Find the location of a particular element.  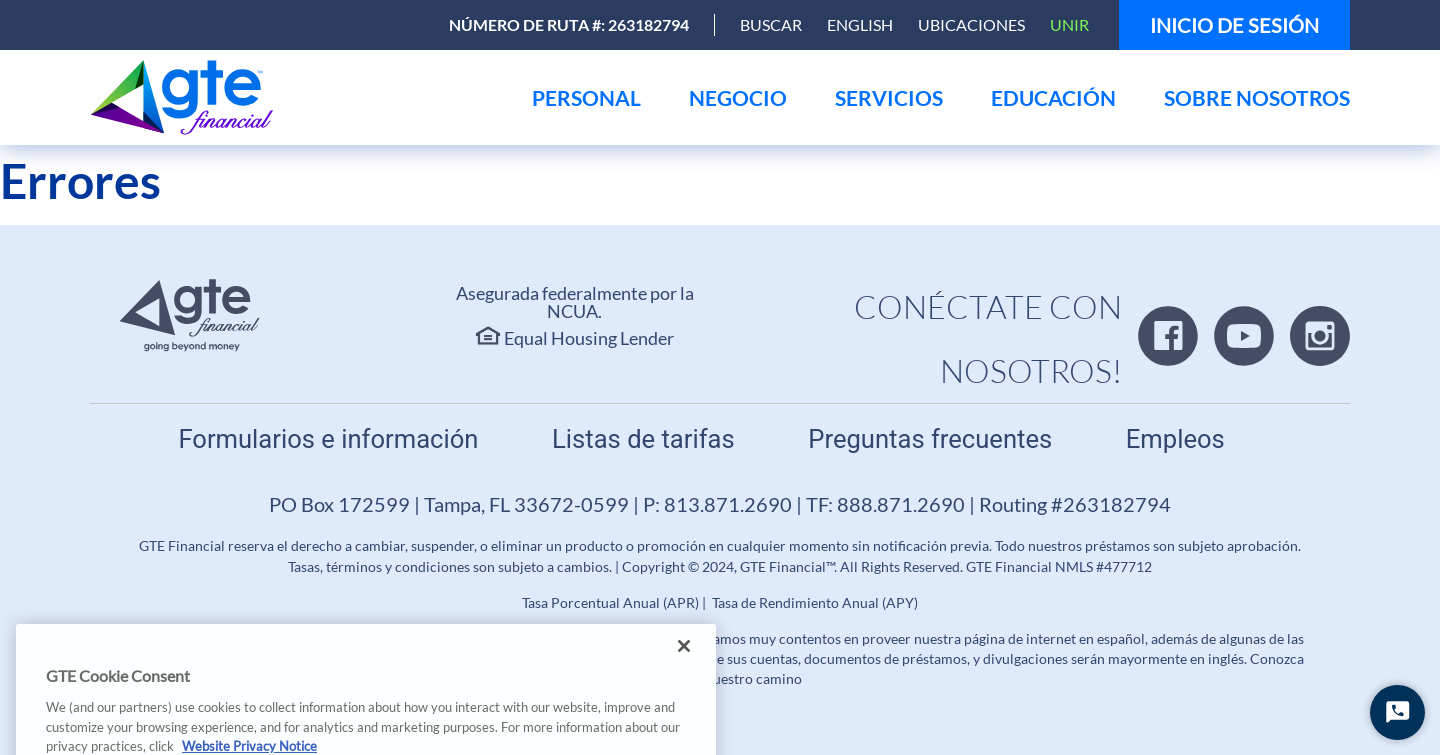

Ubicaciones is located at coordinates (971, 24).